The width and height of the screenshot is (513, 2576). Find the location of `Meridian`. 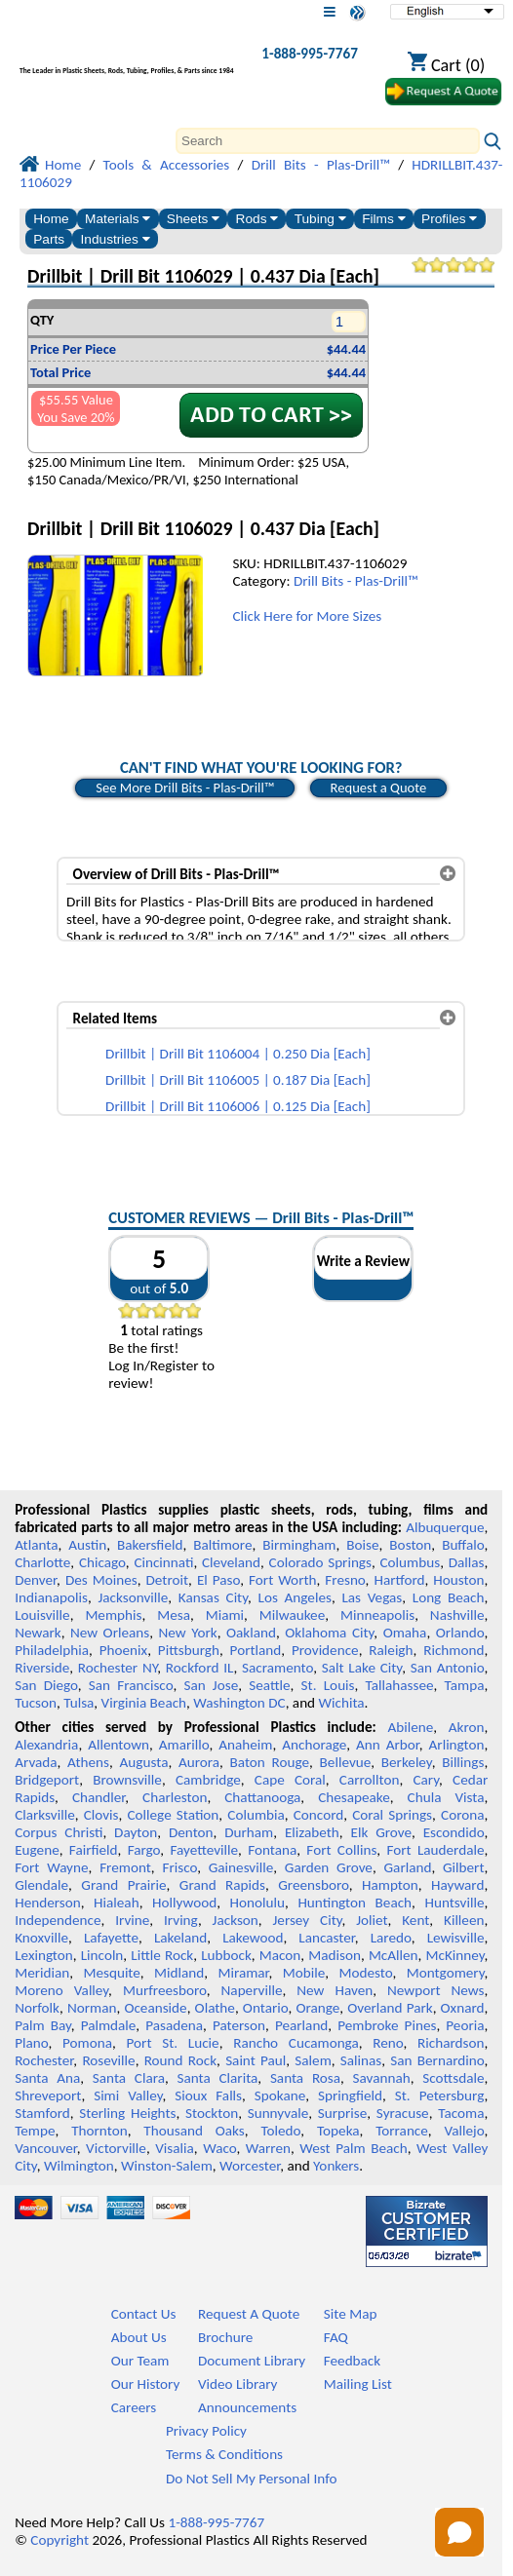

Meridian is located at coordinates (42, 1972).